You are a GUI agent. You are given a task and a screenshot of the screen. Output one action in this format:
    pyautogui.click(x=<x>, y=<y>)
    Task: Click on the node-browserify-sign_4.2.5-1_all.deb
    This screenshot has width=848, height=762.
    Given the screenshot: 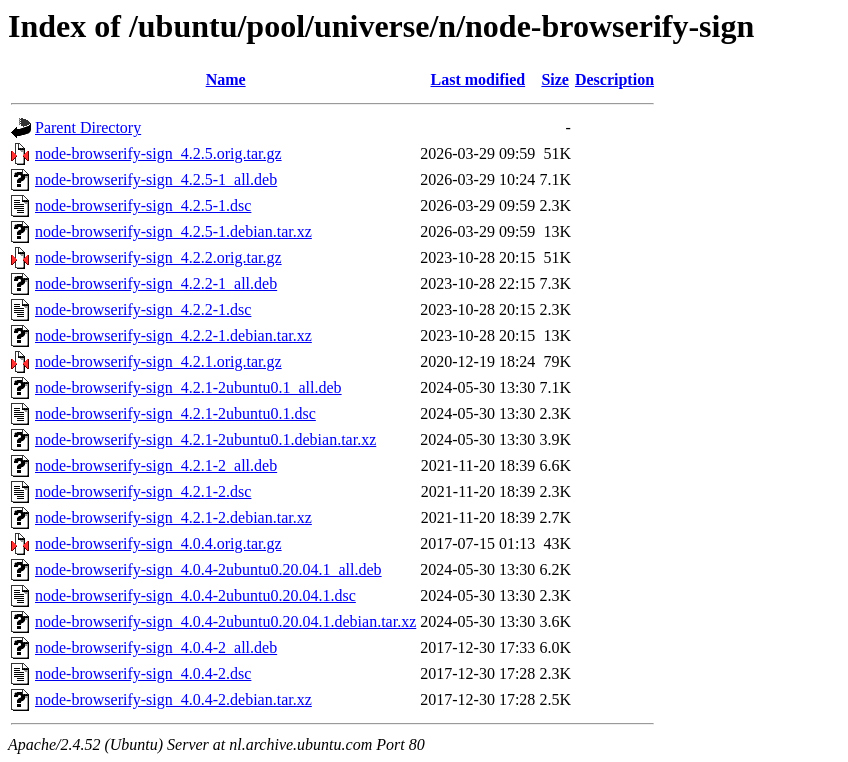 What is the action you would take?
    pyautogui.click(x=156, y=179)
    